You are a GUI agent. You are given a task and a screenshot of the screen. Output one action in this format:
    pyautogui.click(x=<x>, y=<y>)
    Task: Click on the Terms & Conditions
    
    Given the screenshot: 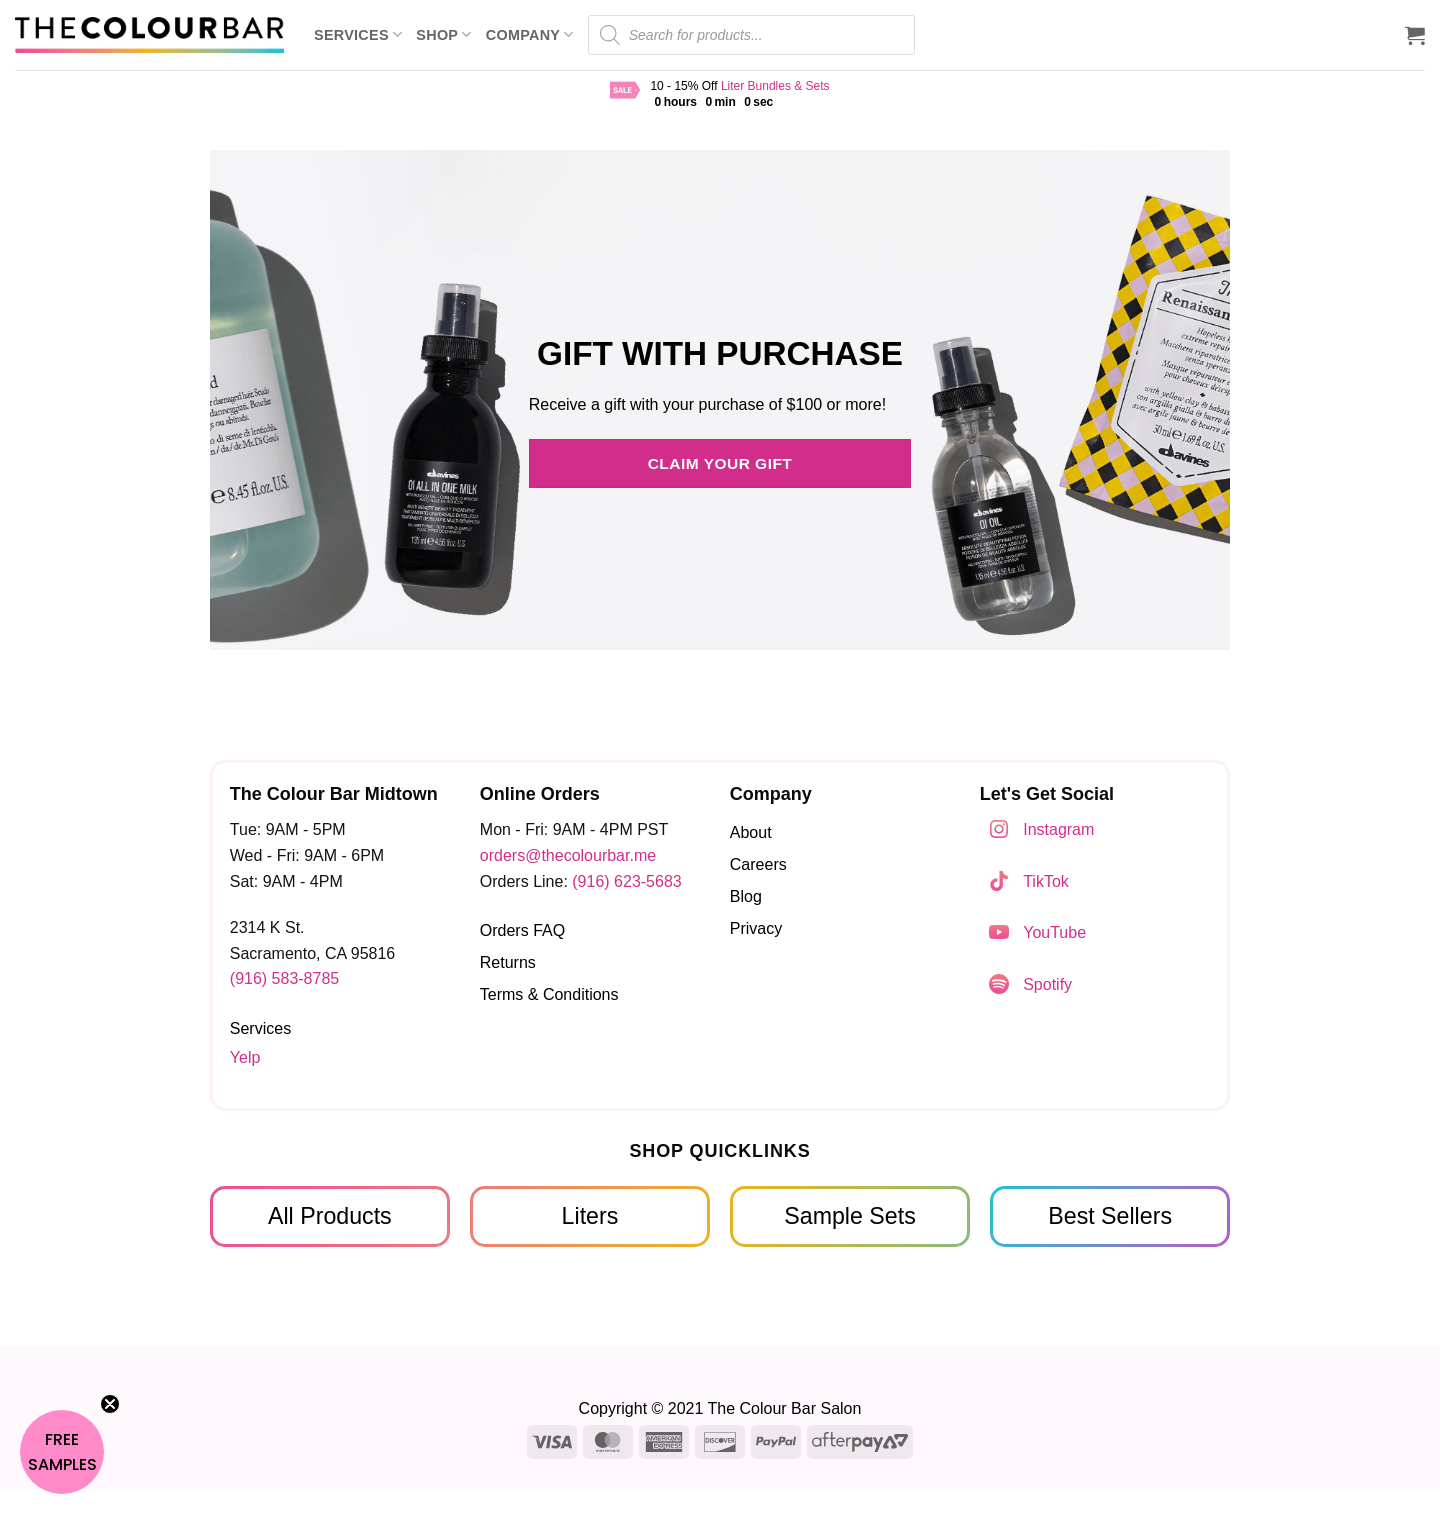 What is the action you would take?
    pyautogui.click(x=549, y=994)
    